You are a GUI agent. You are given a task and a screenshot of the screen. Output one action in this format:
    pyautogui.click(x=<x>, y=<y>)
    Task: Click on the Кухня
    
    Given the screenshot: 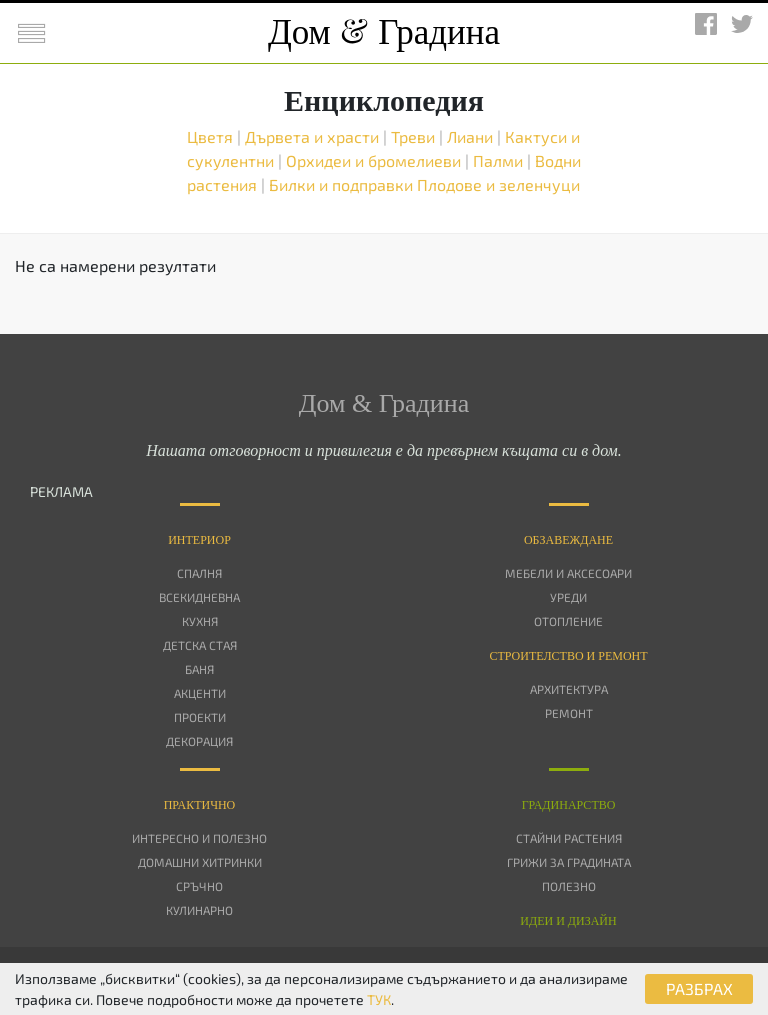 What is the action you would take?
    pyautogui.click(x=200, y=621)
    